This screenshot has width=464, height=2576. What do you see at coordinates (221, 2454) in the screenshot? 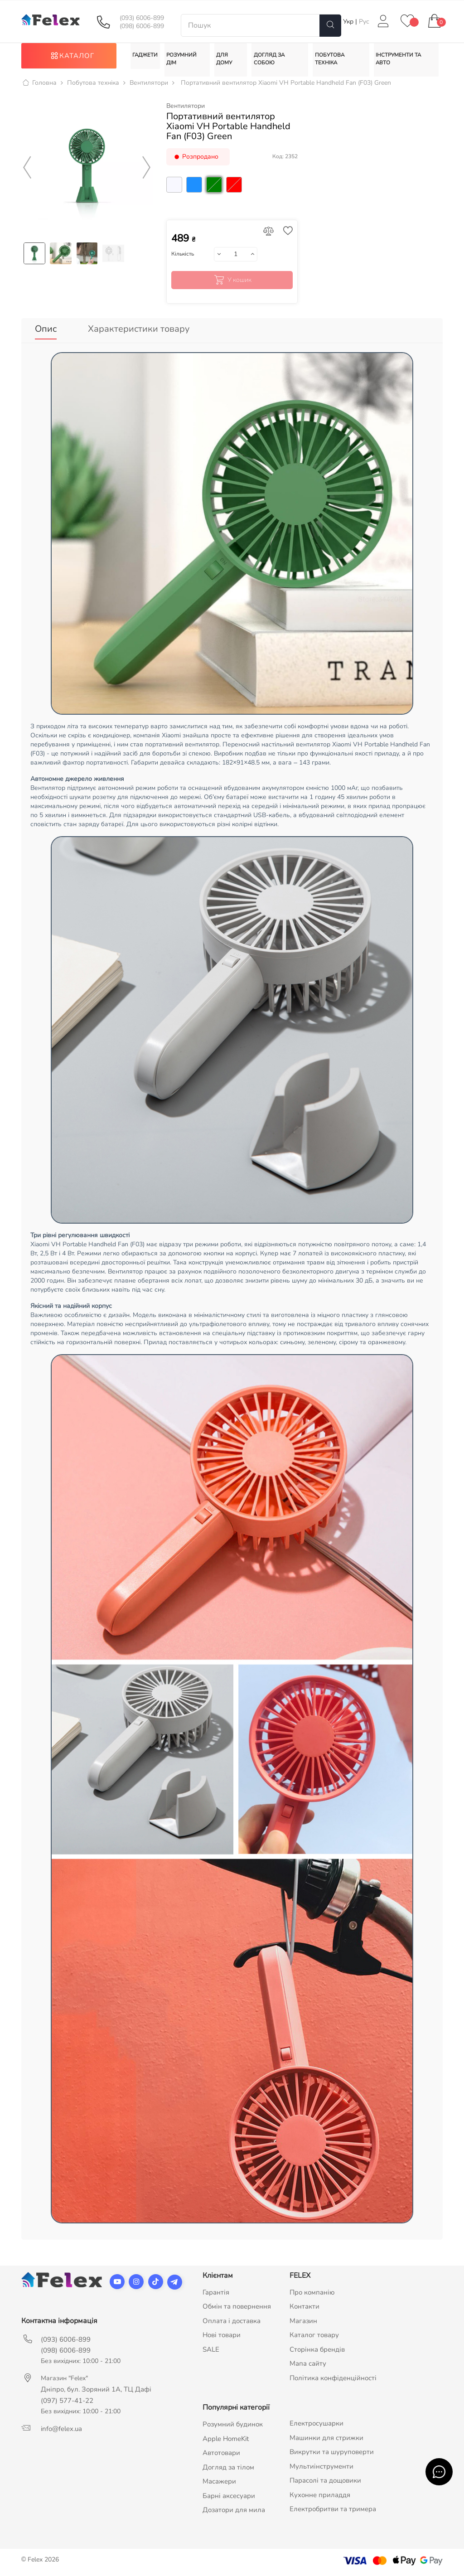
I see `Автотовари` at bounding box center [221, 2454].